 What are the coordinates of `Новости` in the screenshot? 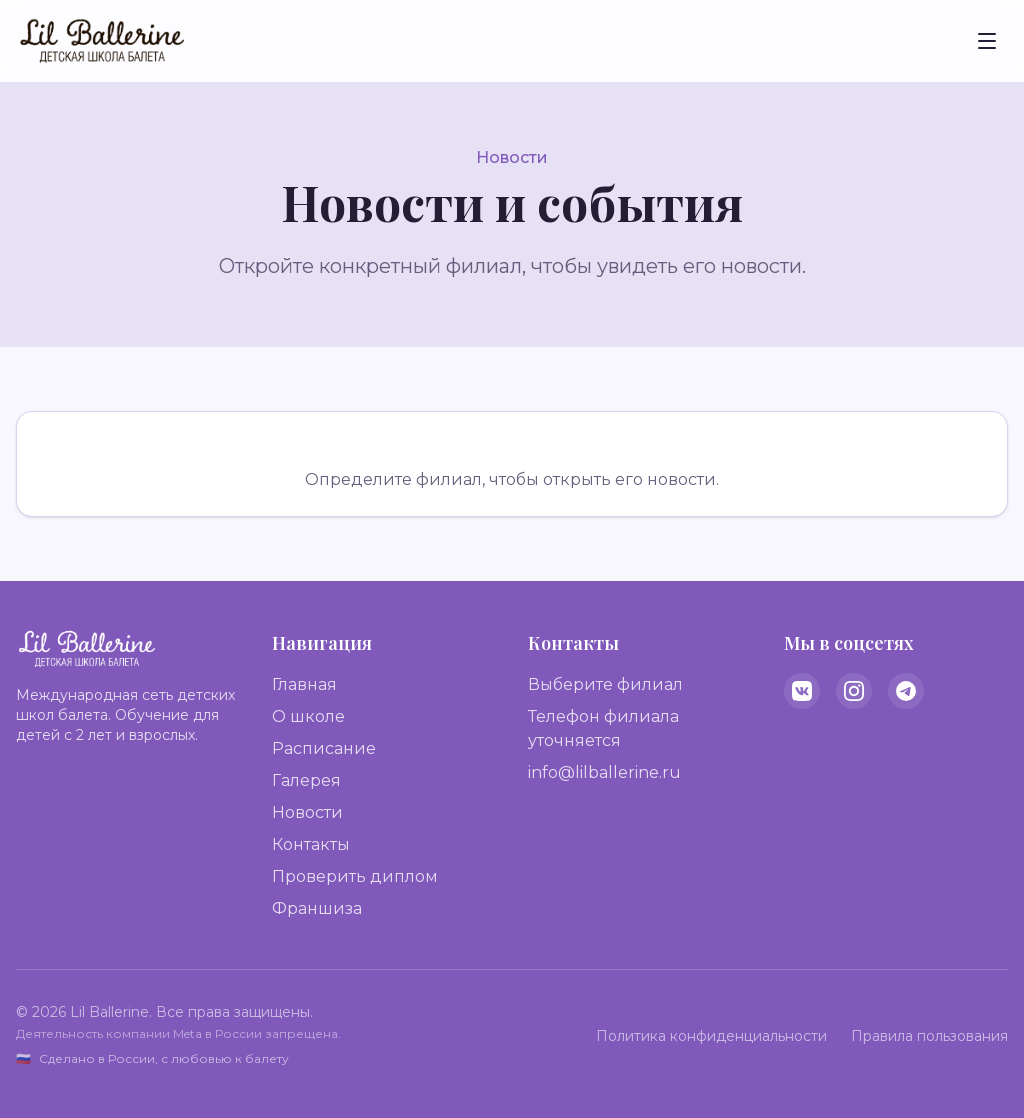 It's located at (307, 812).